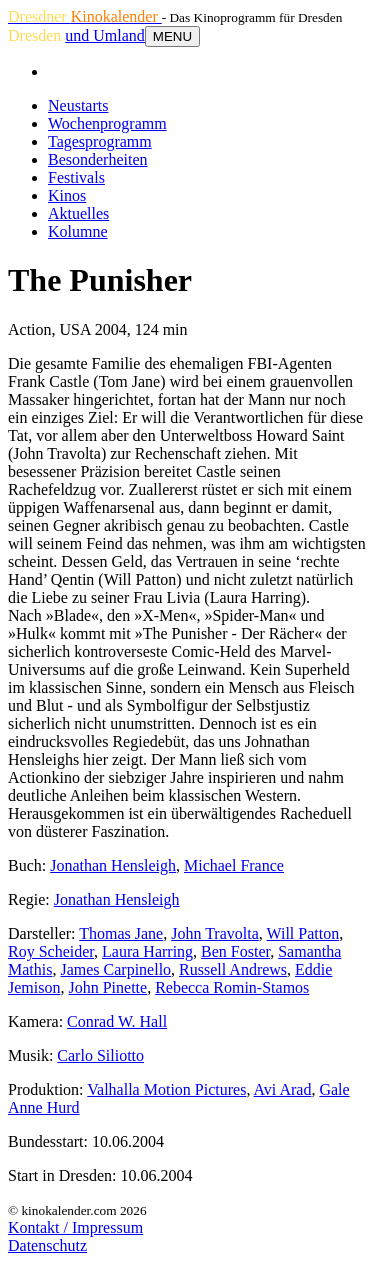  Describe the element at coordinates (47, 1245) in the screenshot. I see `Datenschutz` at that location.